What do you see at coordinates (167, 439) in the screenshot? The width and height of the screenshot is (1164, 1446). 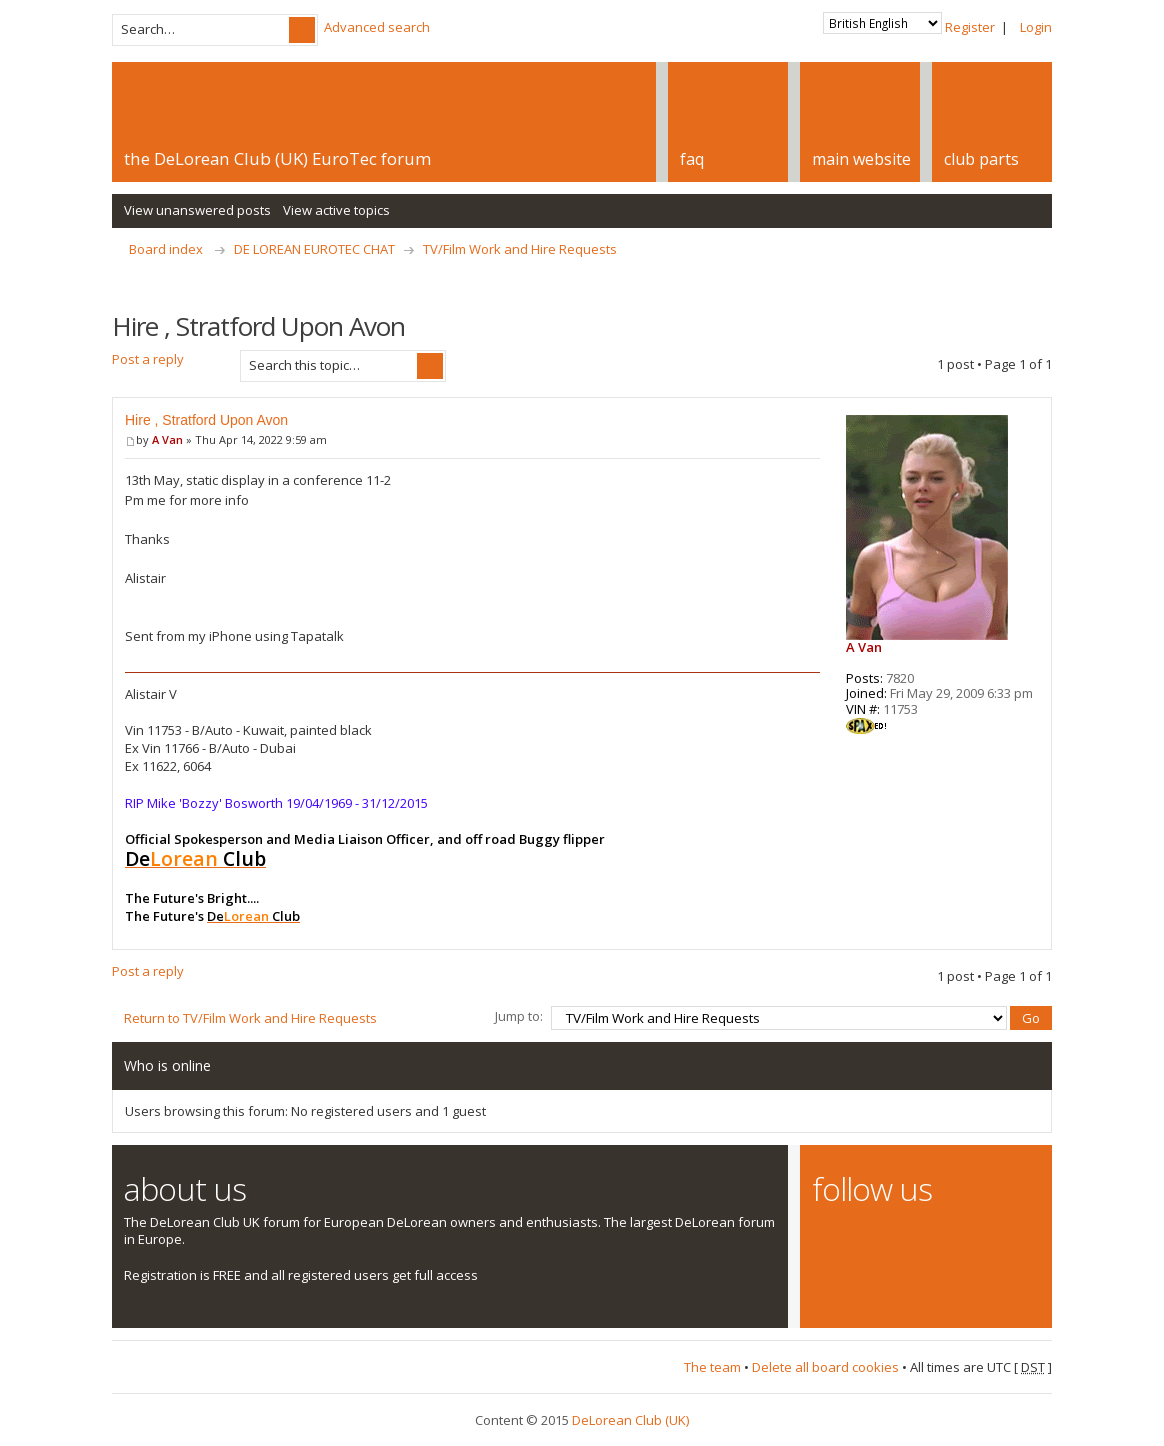 I see `A Van` at bounding box center [167, 439].